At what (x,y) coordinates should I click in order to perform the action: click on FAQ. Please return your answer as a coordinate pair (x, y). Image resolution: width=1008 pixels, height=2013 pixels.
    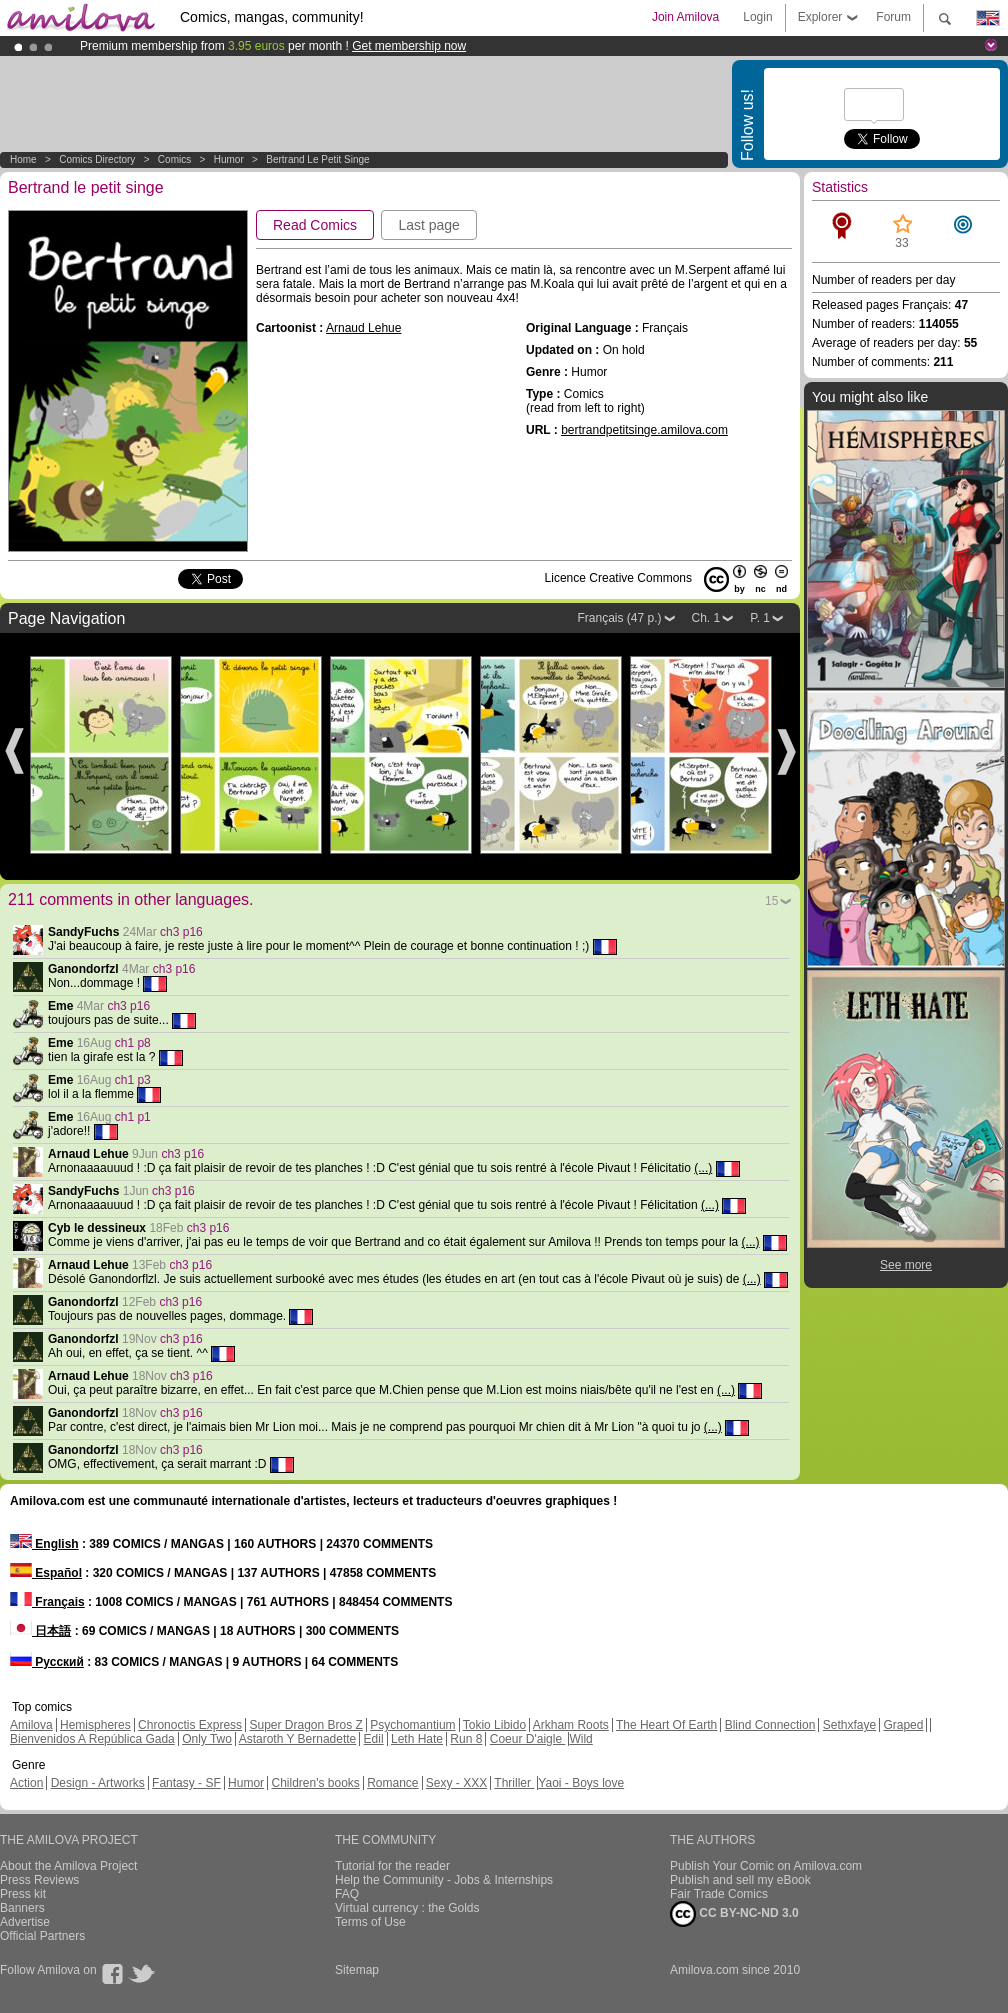
    Looking at the image, I should click on (347, 1894).